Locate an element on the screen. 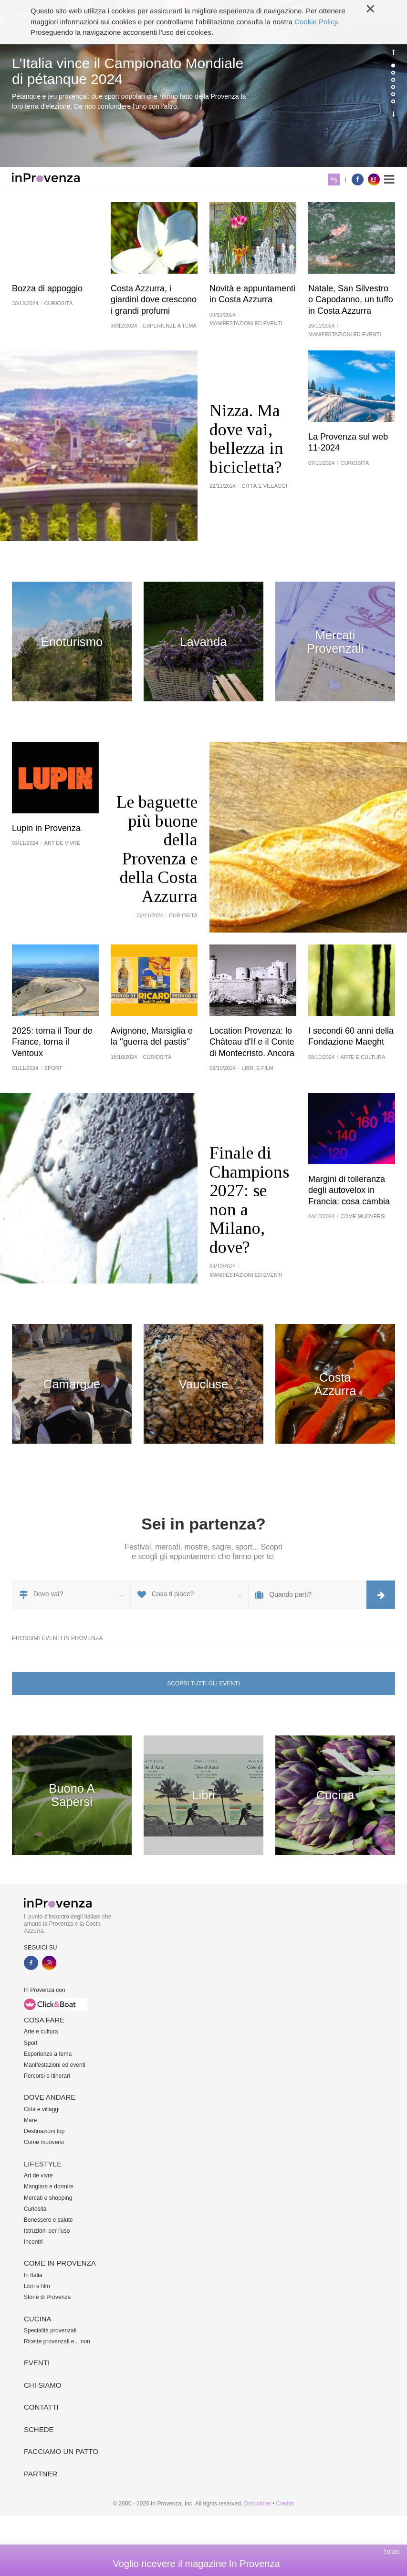 The image size is (407, 2576). Ricette provenzali e... non is located at coordinates (57, 2341).